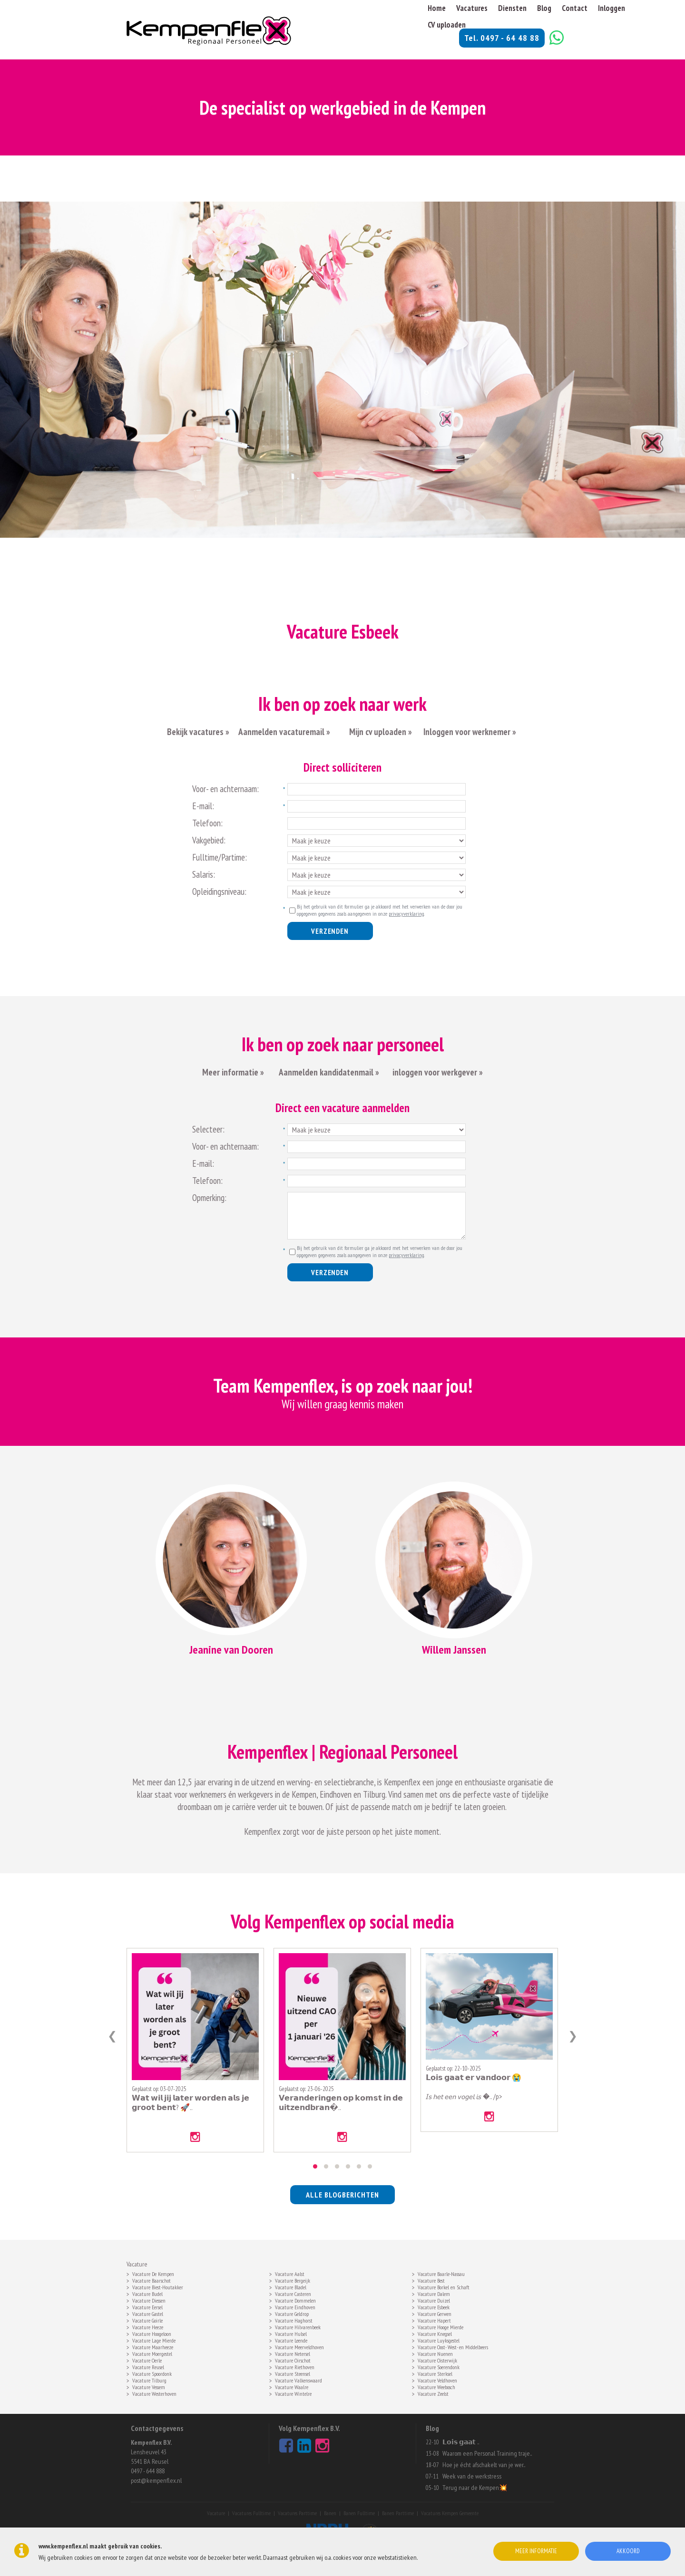 The width and height of the screenshot is (685, 2576). I want to click on Contact, so click(574, 8).